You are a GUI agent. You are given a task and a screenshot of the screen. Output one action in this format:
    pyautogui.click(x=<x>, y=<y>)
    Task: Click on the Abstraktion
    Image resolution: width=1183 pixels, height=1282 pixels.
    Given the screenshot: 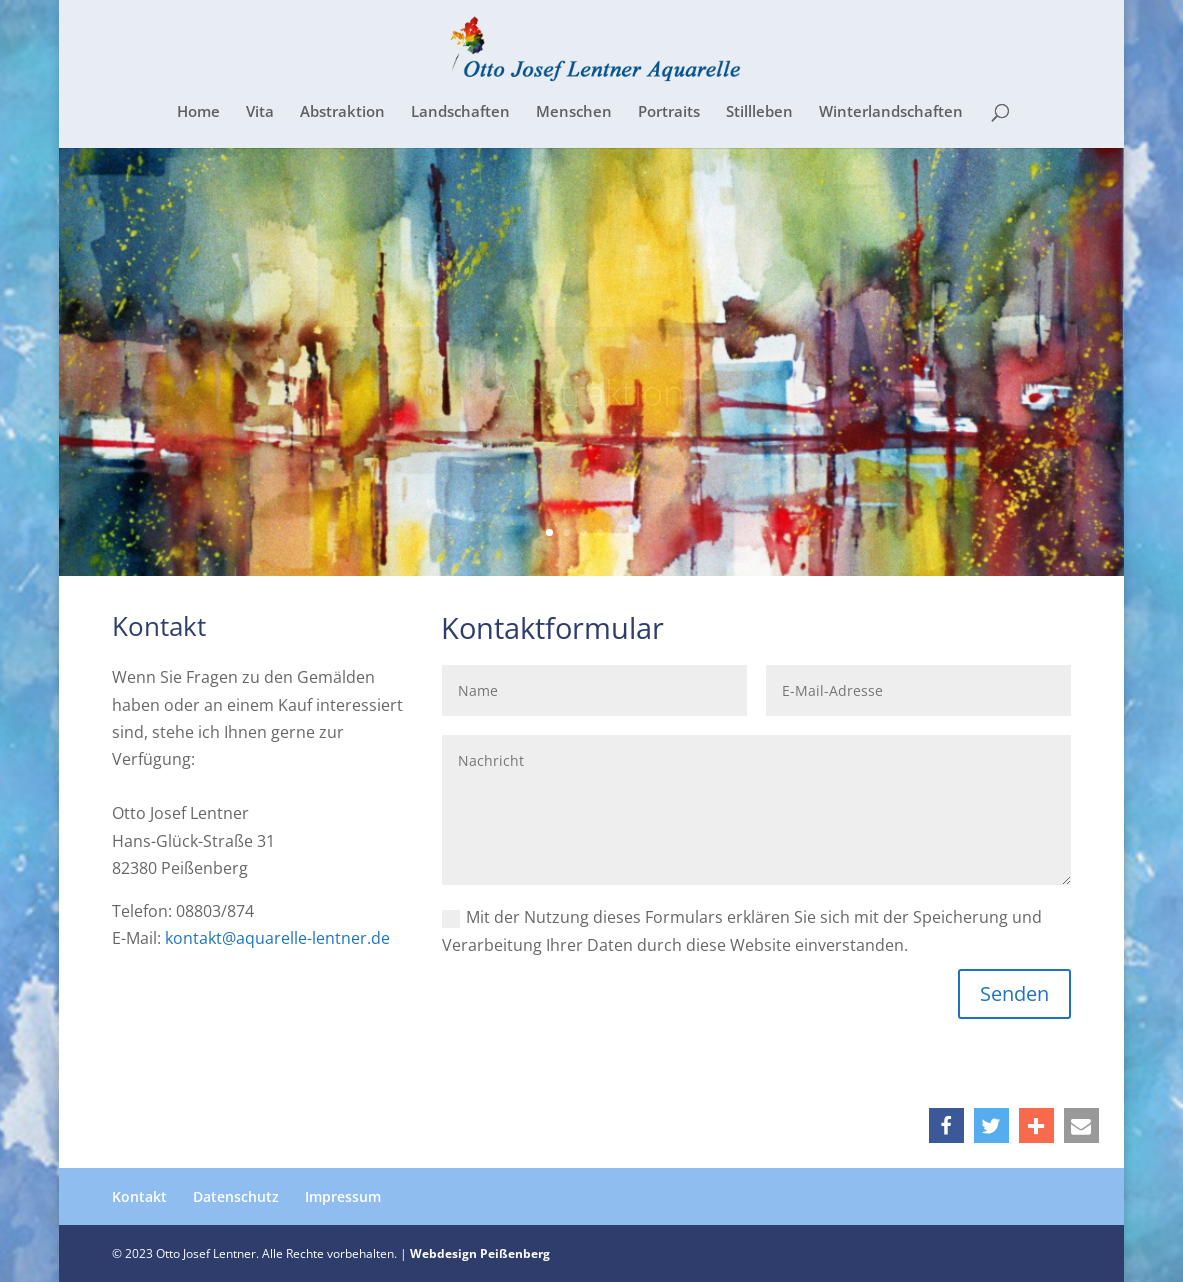 What is the action you would take?
    pyautogui.click(x=342, y=112)
    